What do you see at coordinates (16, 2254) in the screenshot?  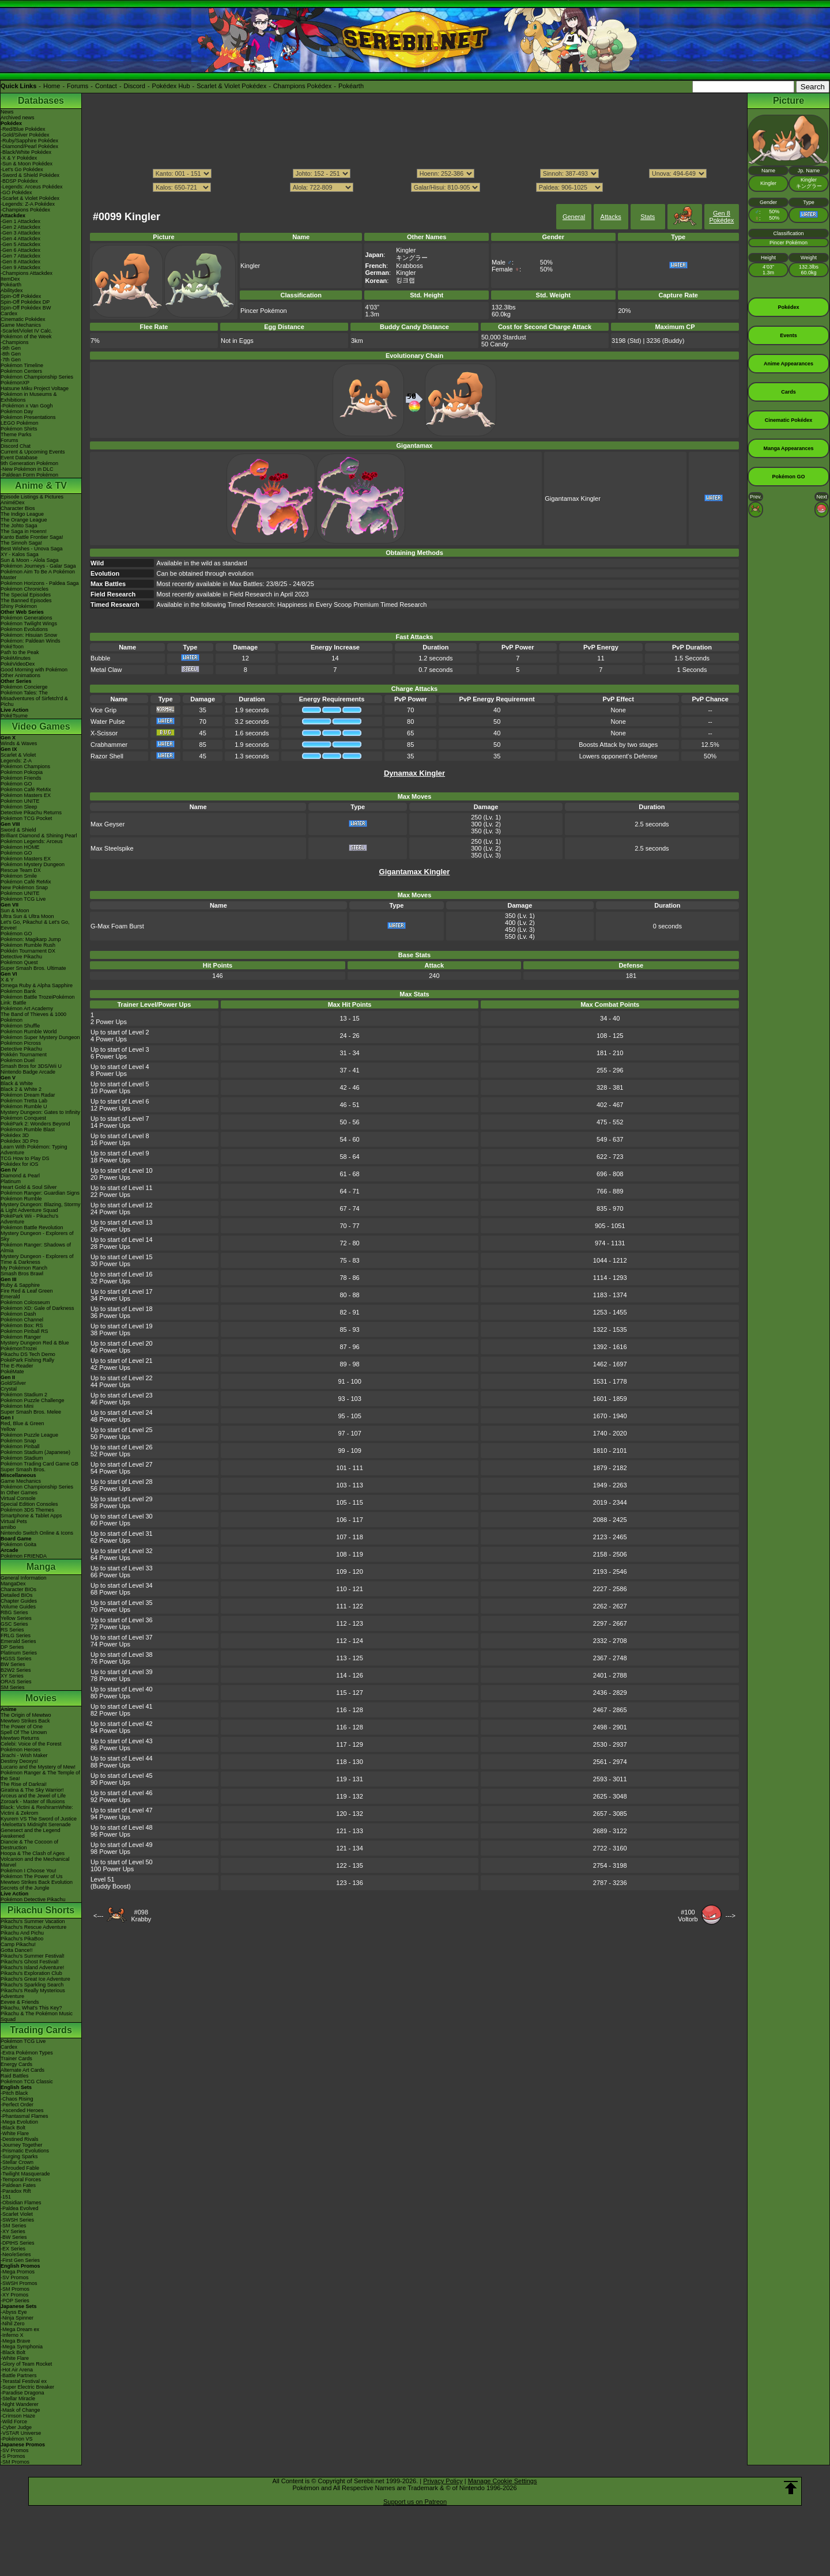 I see `-Neo/eSeries` at bounding box center [16, 2254].